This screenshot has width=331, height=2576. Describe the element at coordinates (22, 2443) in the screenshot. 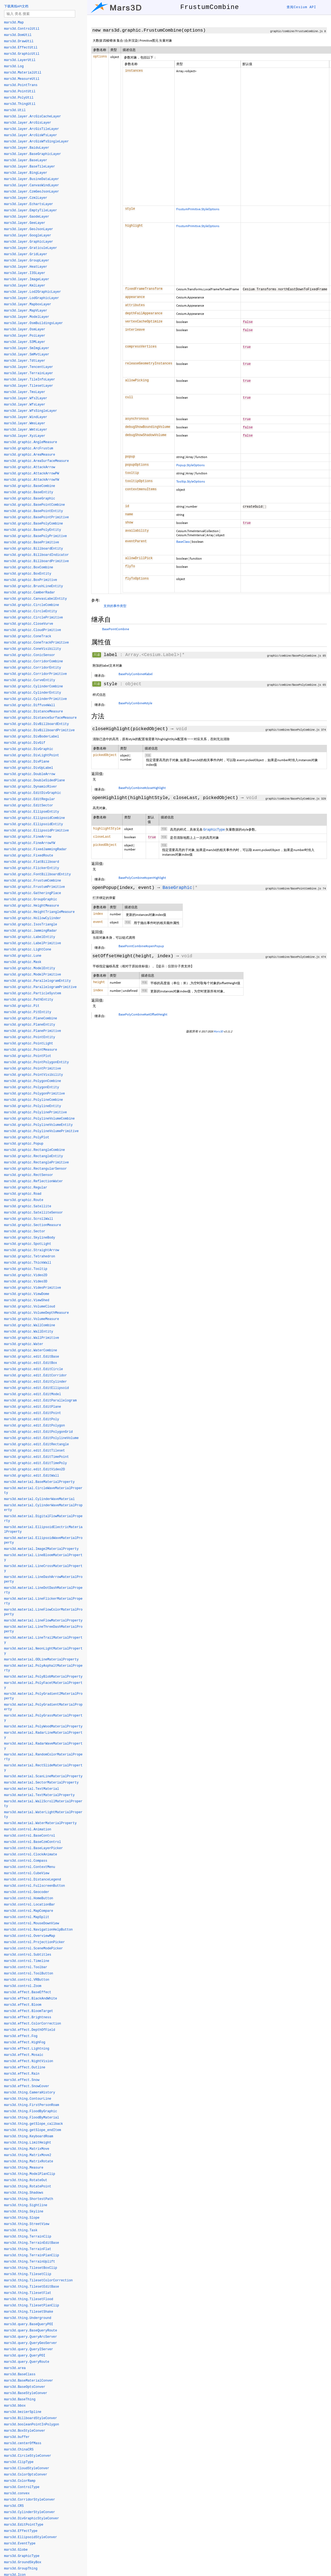

I see `mars3d.centerOfMass` at that location.